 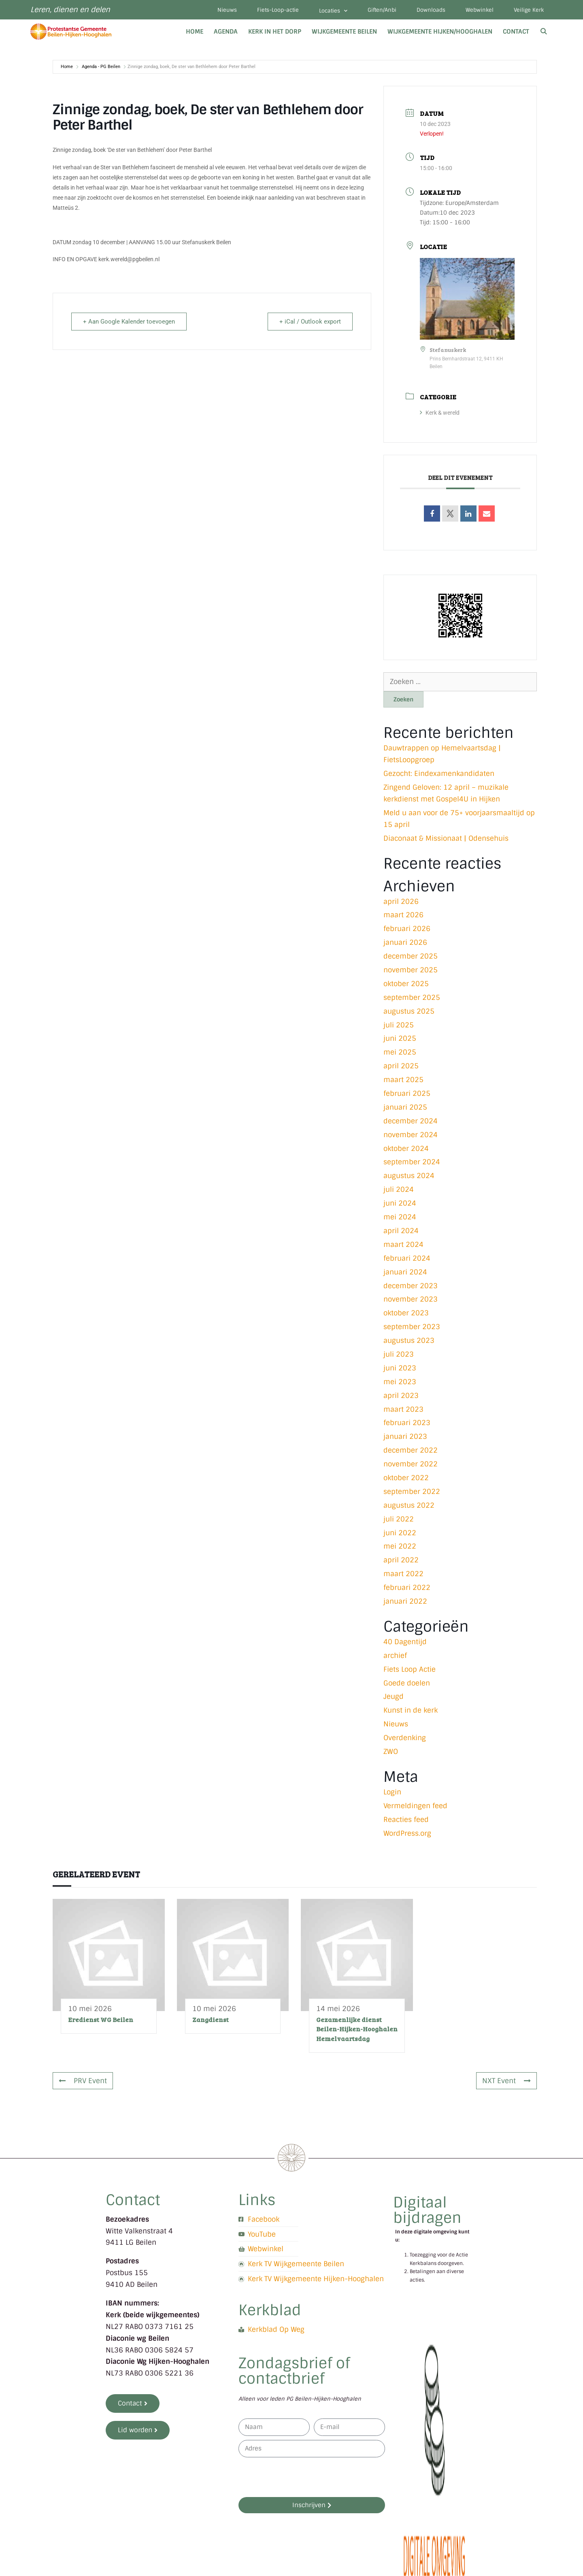 I want to click on augustus 2023, so click(x=408, y=1340).